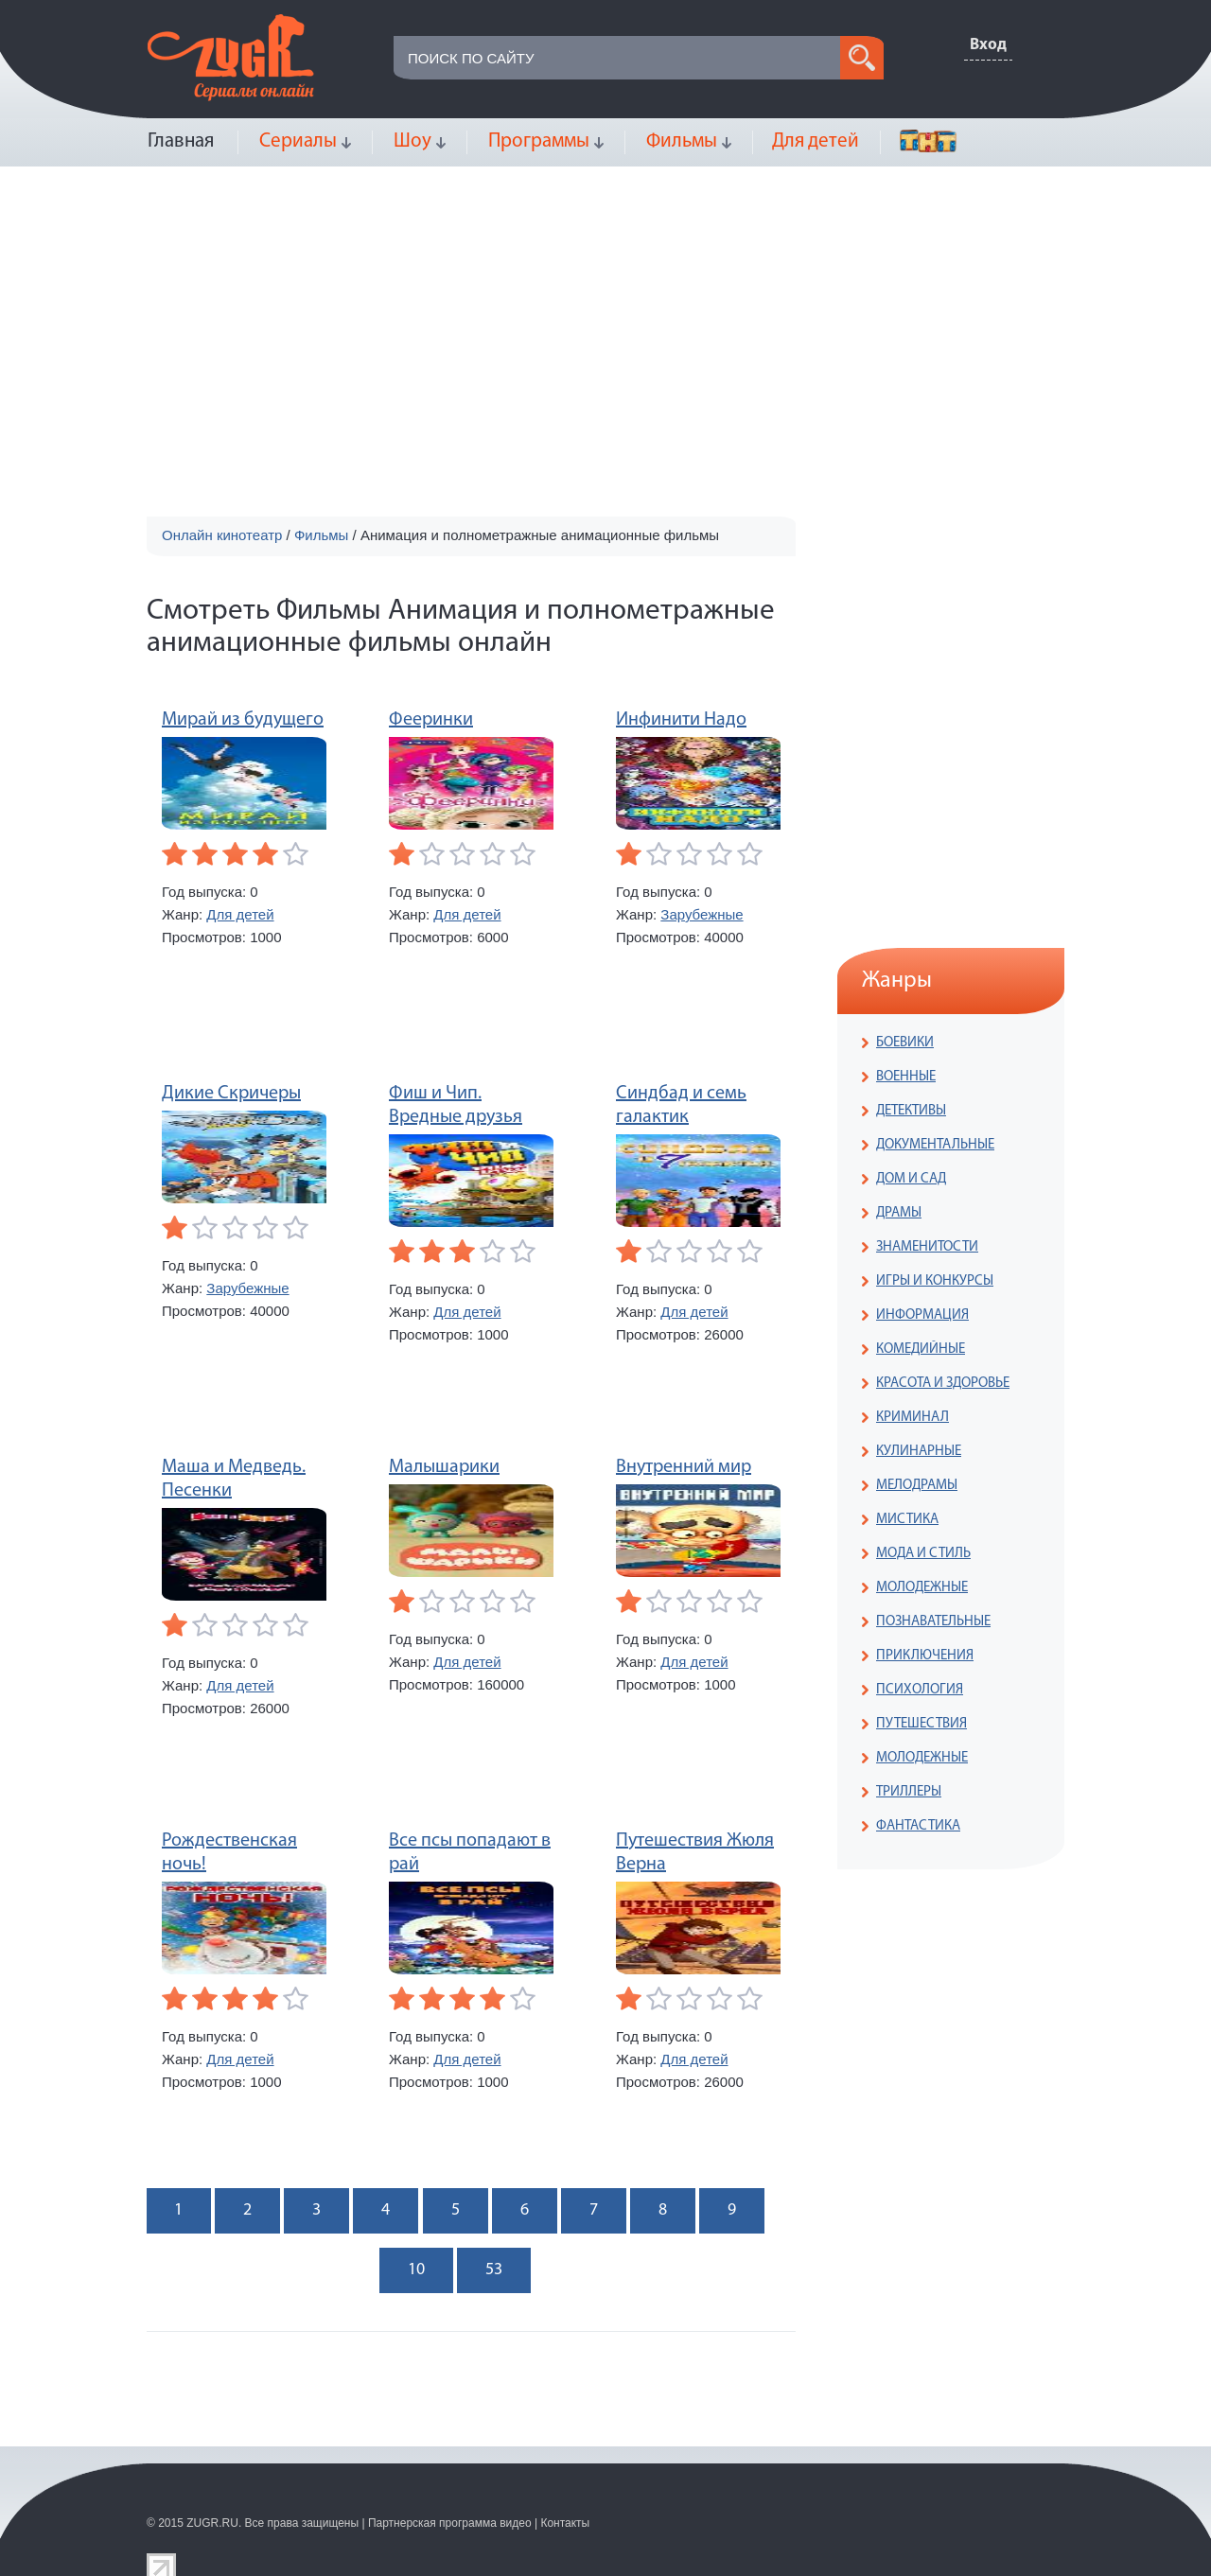  Describe the element at coordinates (701, 914) in the screenshot. I see `Зарубежные` at that location.